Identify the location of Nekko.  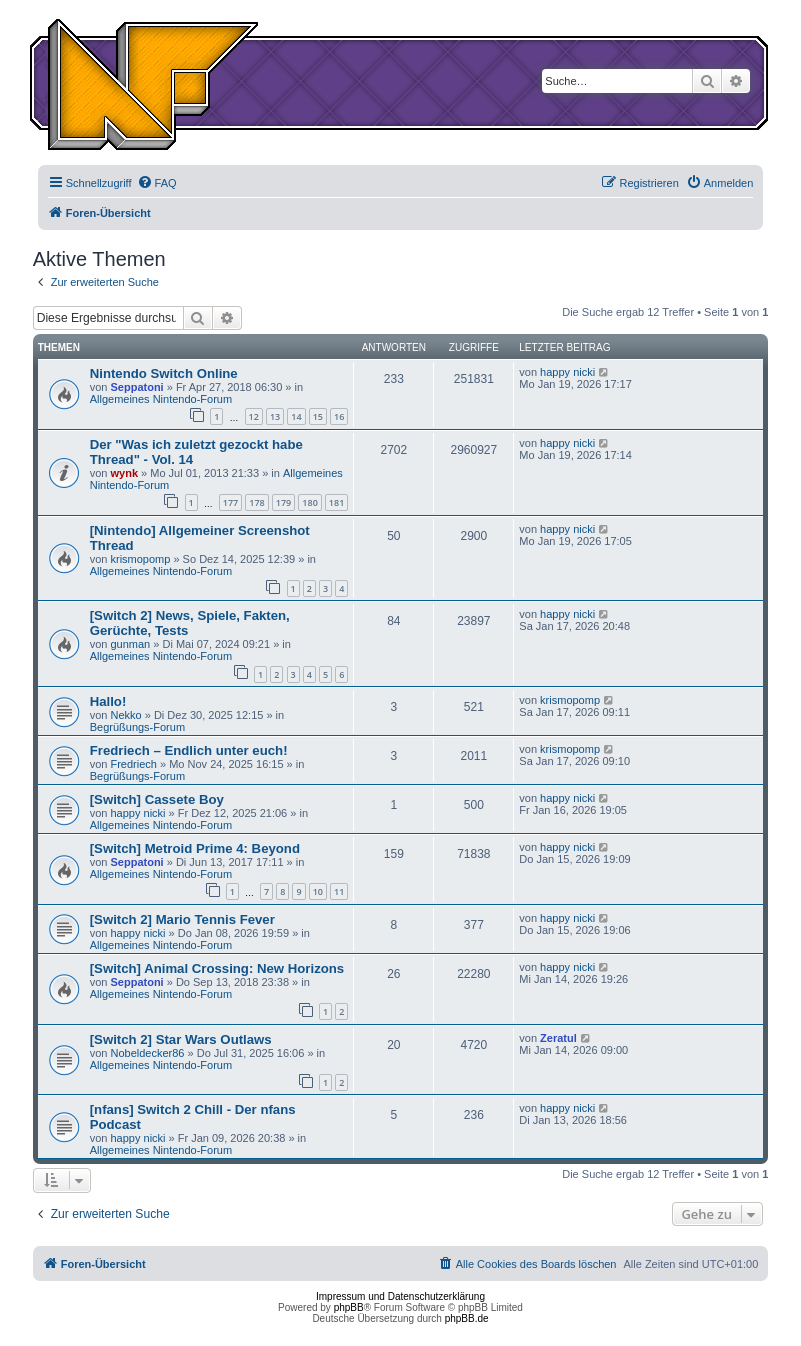
(125, 715).